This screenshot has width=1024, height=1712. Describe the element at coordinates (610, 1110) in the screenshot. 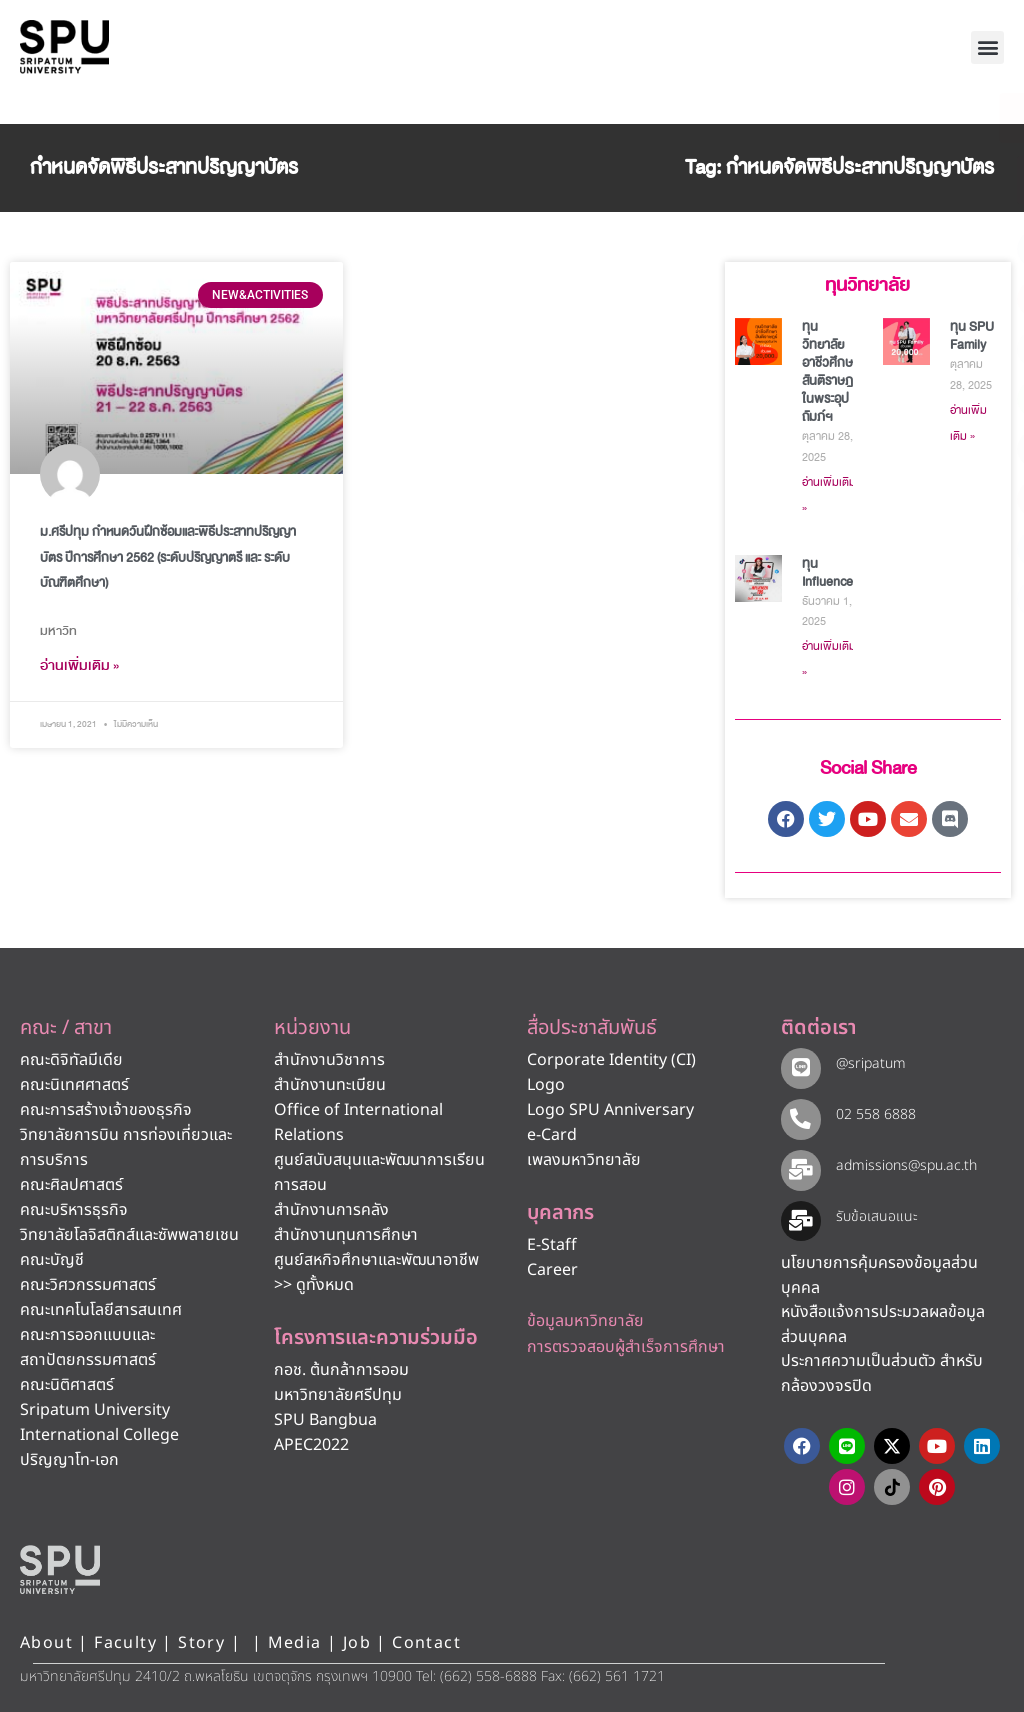

I see `Logo SPU Anniversary` at that location.